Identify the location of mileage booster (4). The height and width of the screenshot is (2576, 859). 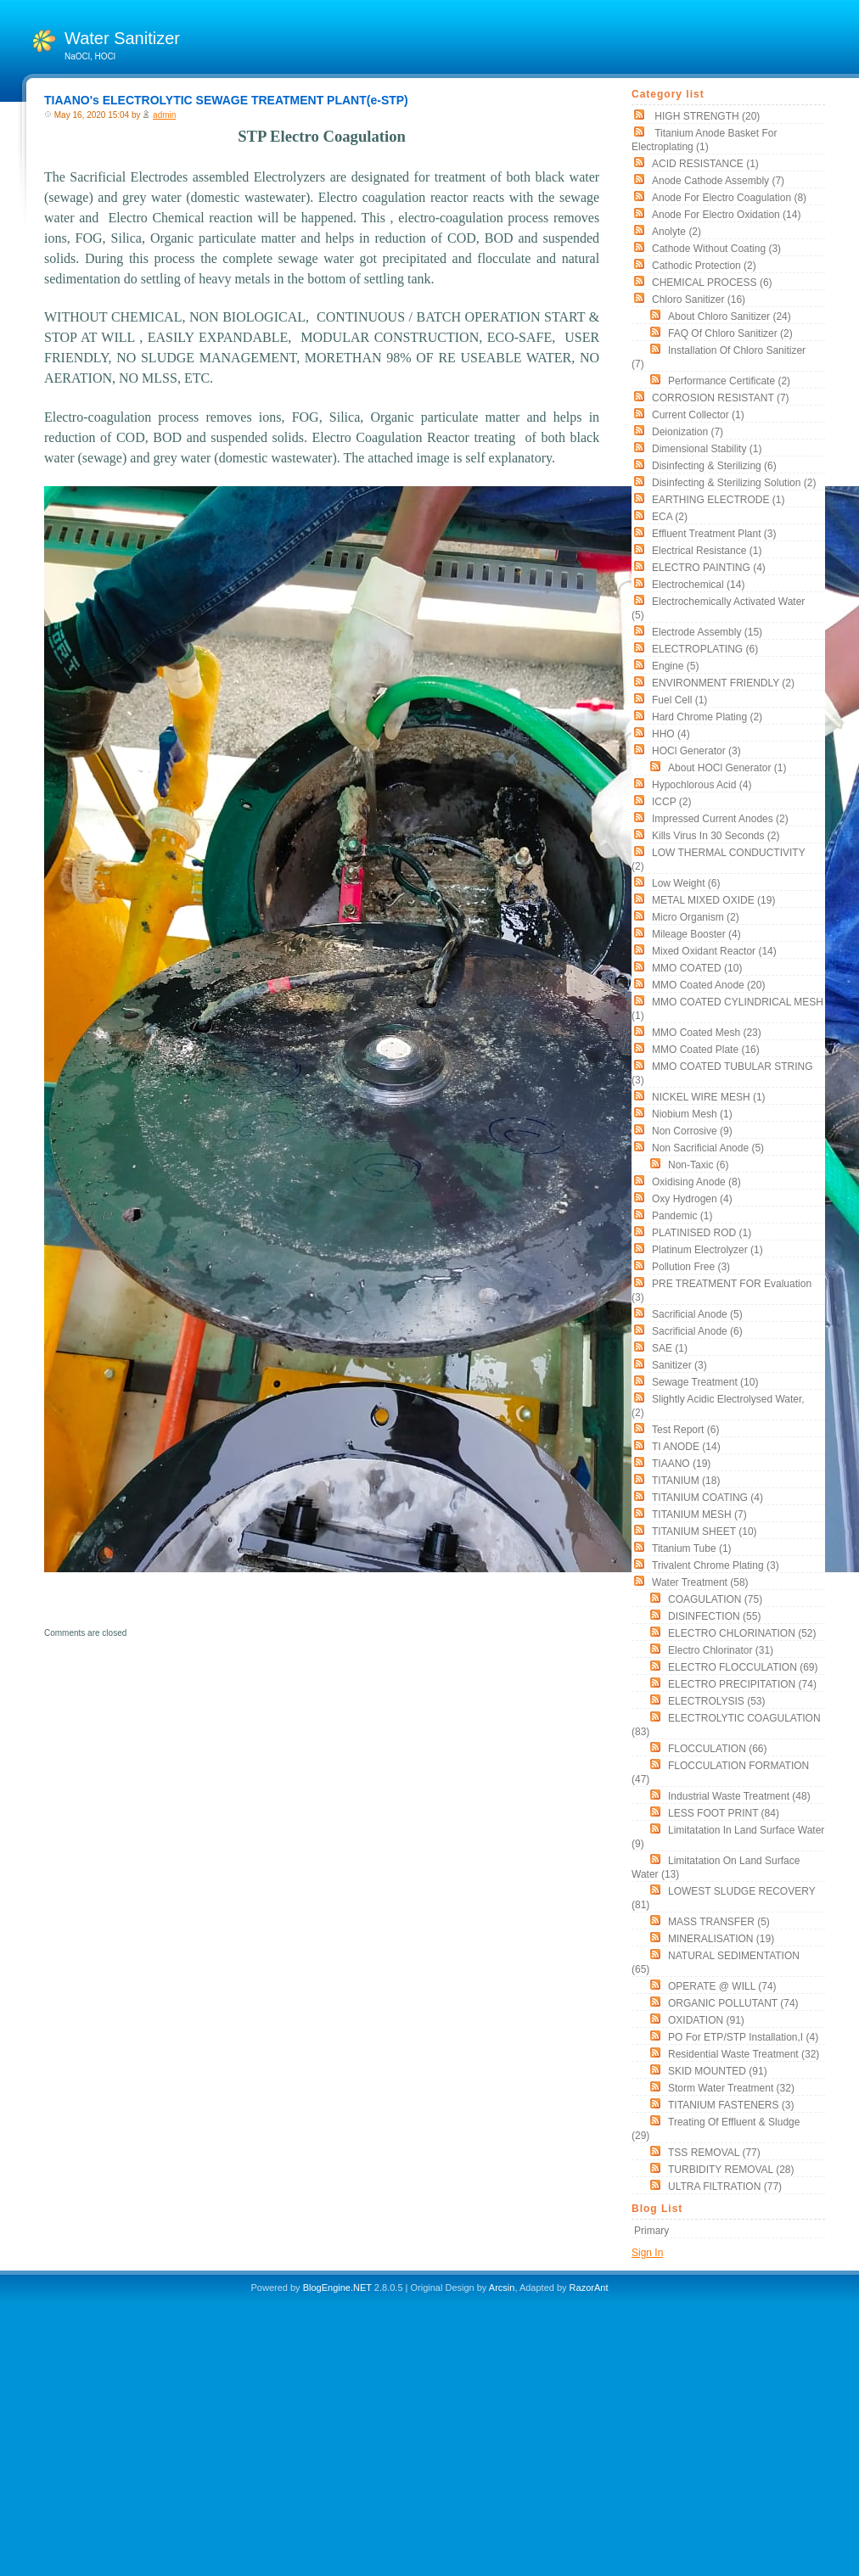
(696, 934).